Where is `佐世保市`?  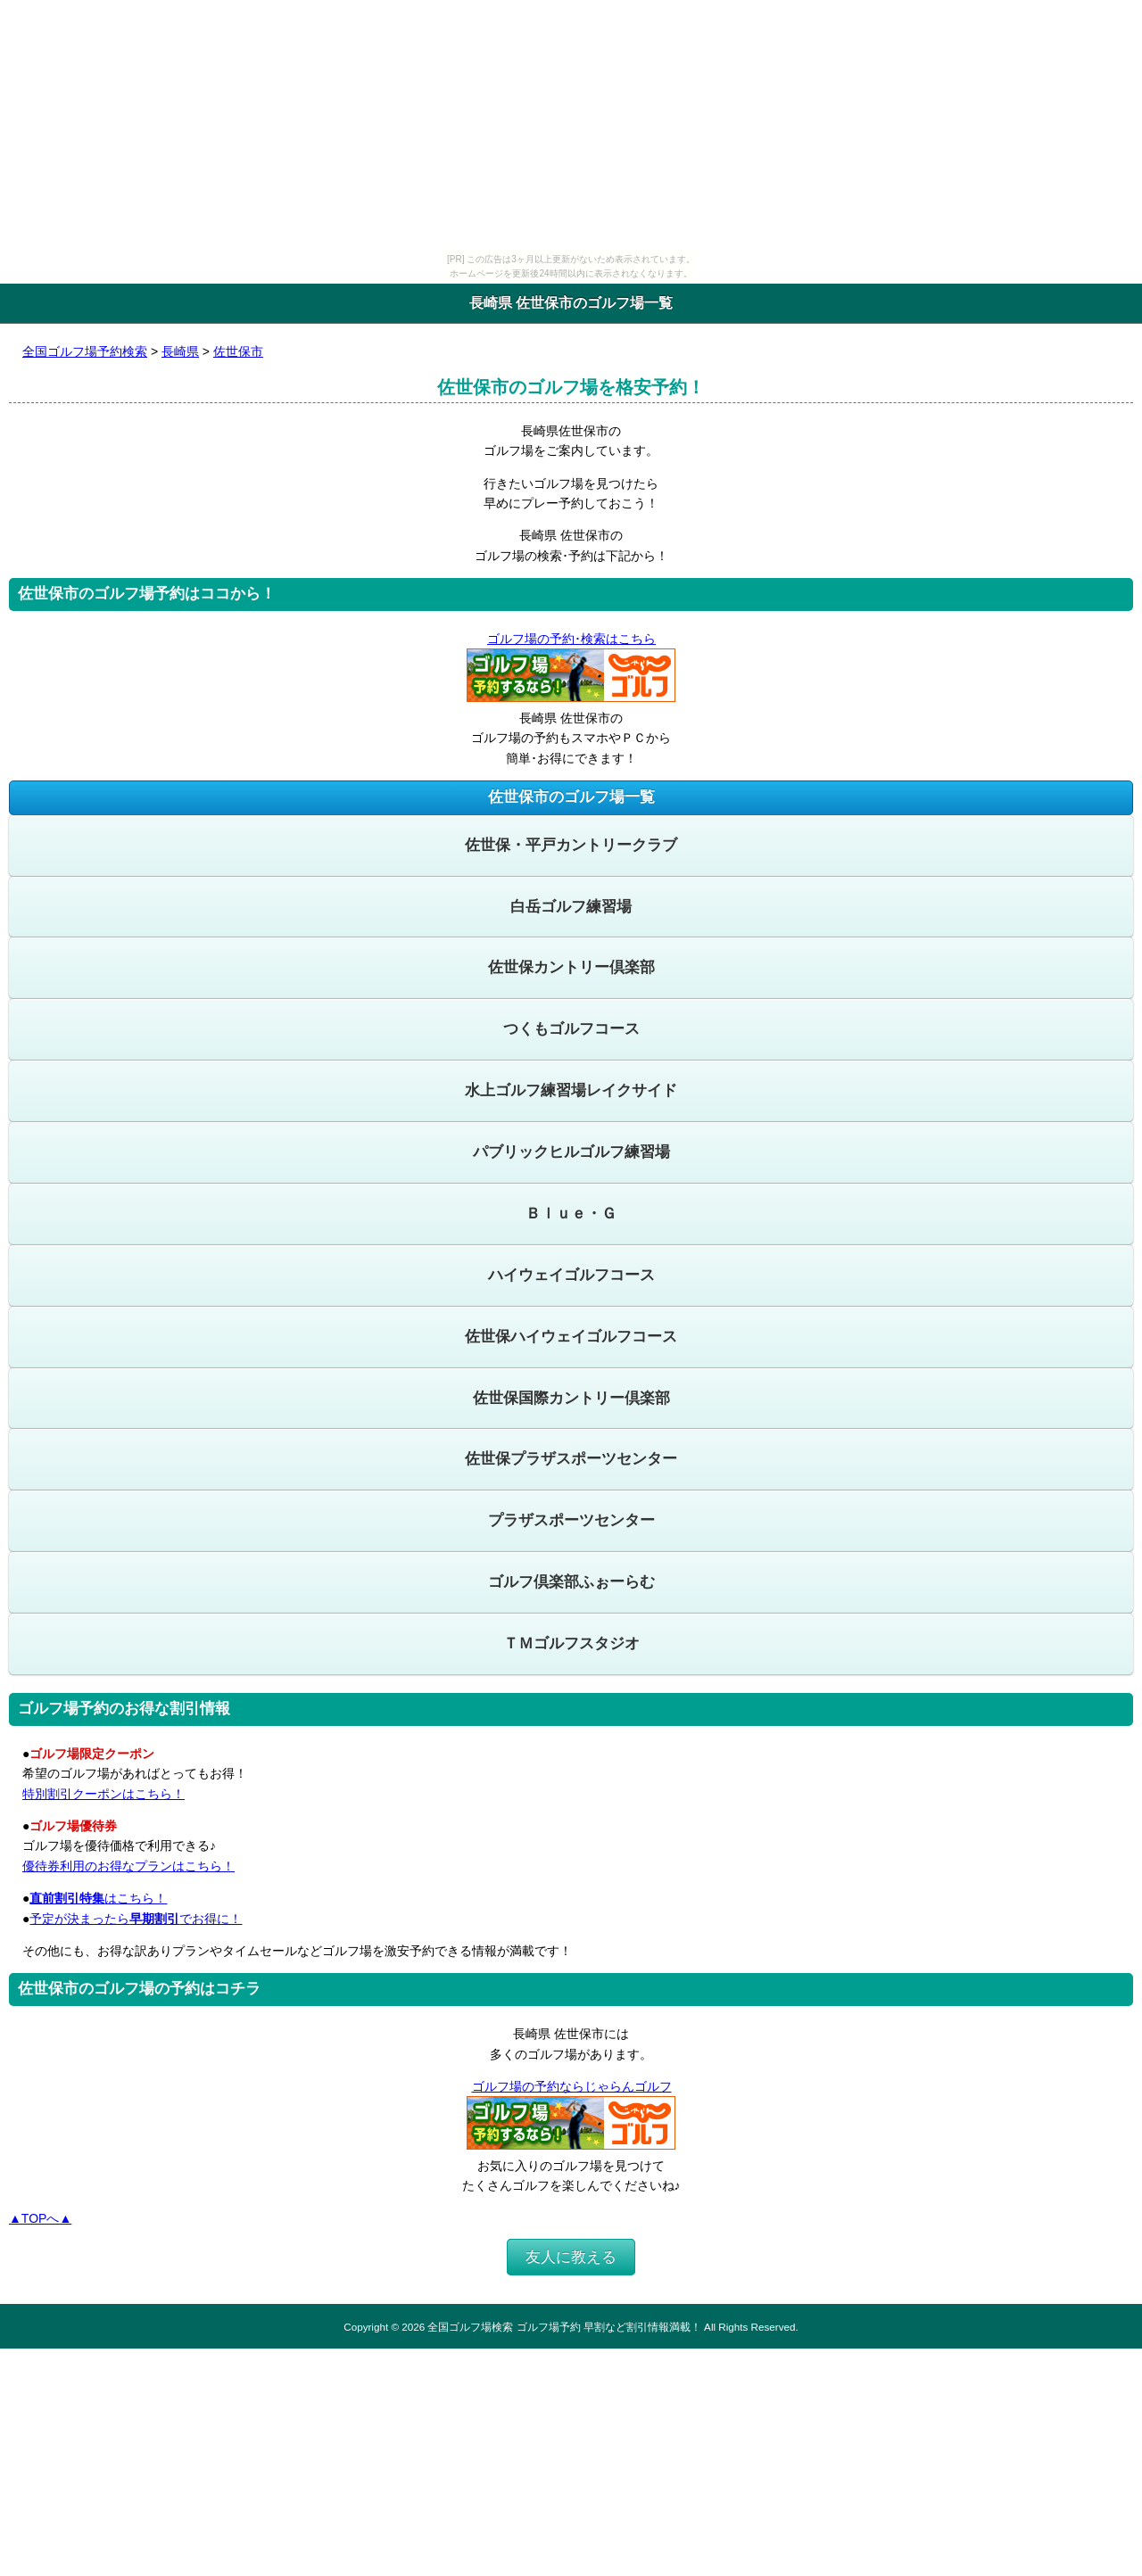 佐世保市 is located at coordinates (238, 351).